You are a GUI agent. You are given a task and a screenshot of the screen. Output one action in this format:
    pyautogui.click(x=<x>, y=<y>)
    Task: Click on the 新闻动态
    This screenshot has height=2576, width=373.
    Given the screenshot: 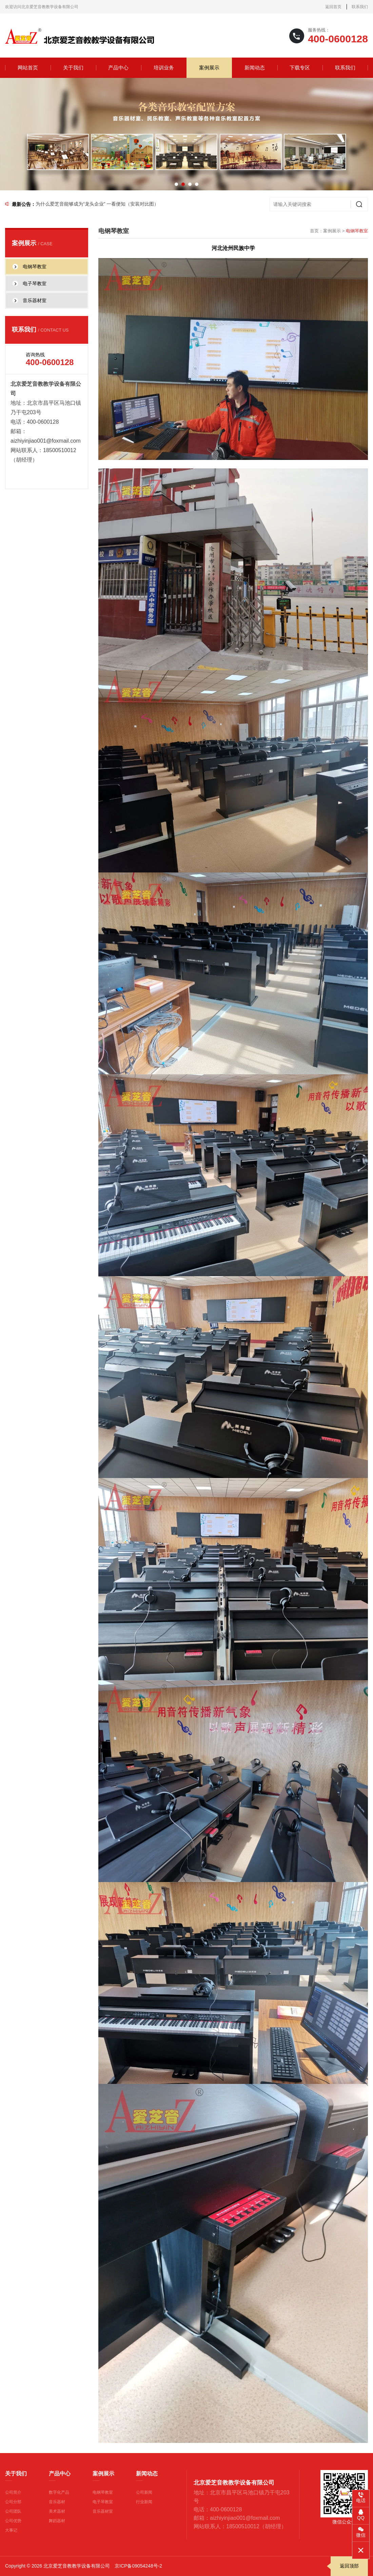 What is the action you would take?
    pyautogui.click(x=254, y=67)
    